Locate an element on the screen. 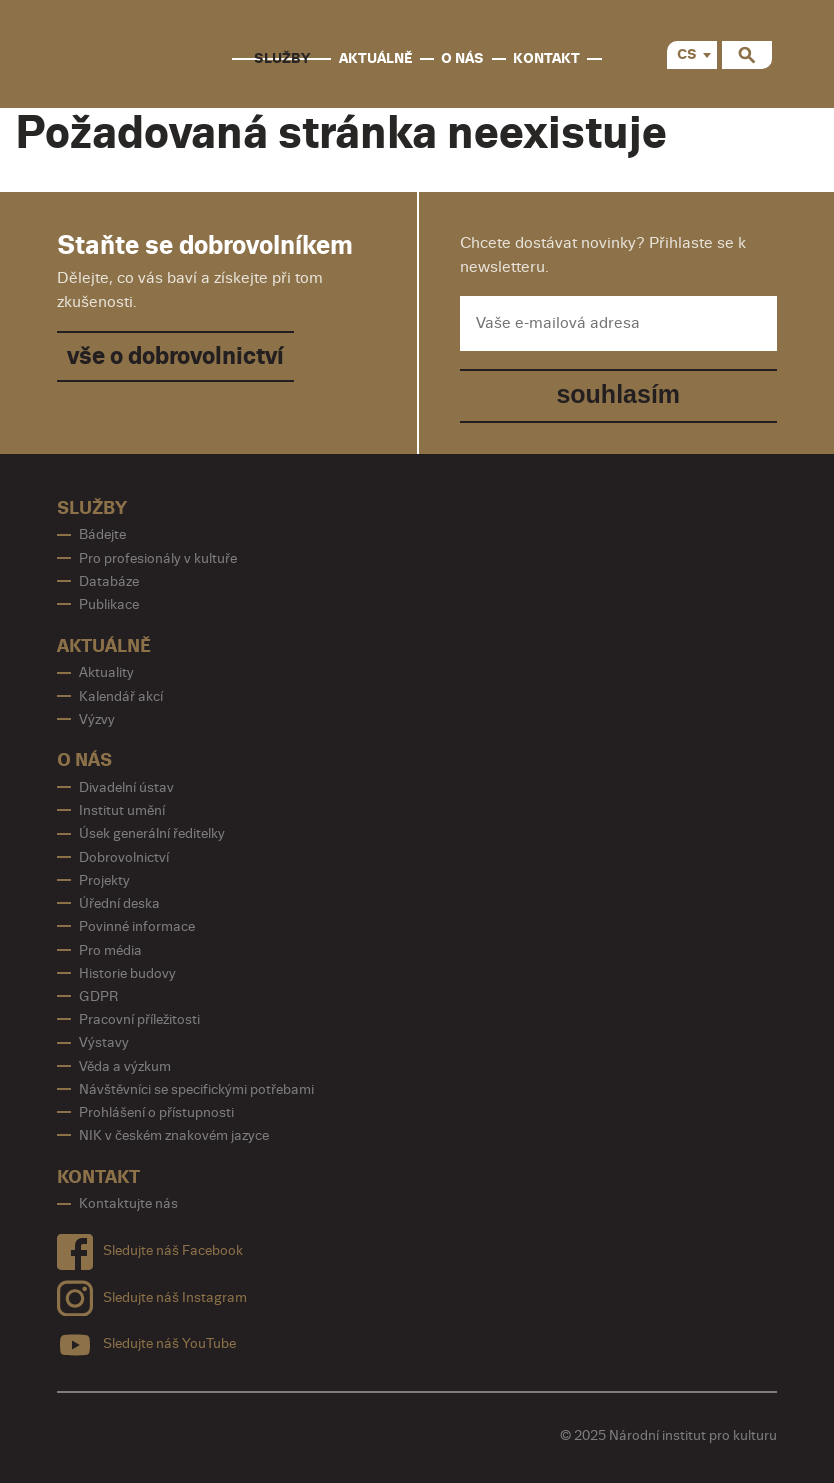 The width and height of the screenshot is (834, 1483). Úsek generální ředitelky is located at coordinates (152, 833).